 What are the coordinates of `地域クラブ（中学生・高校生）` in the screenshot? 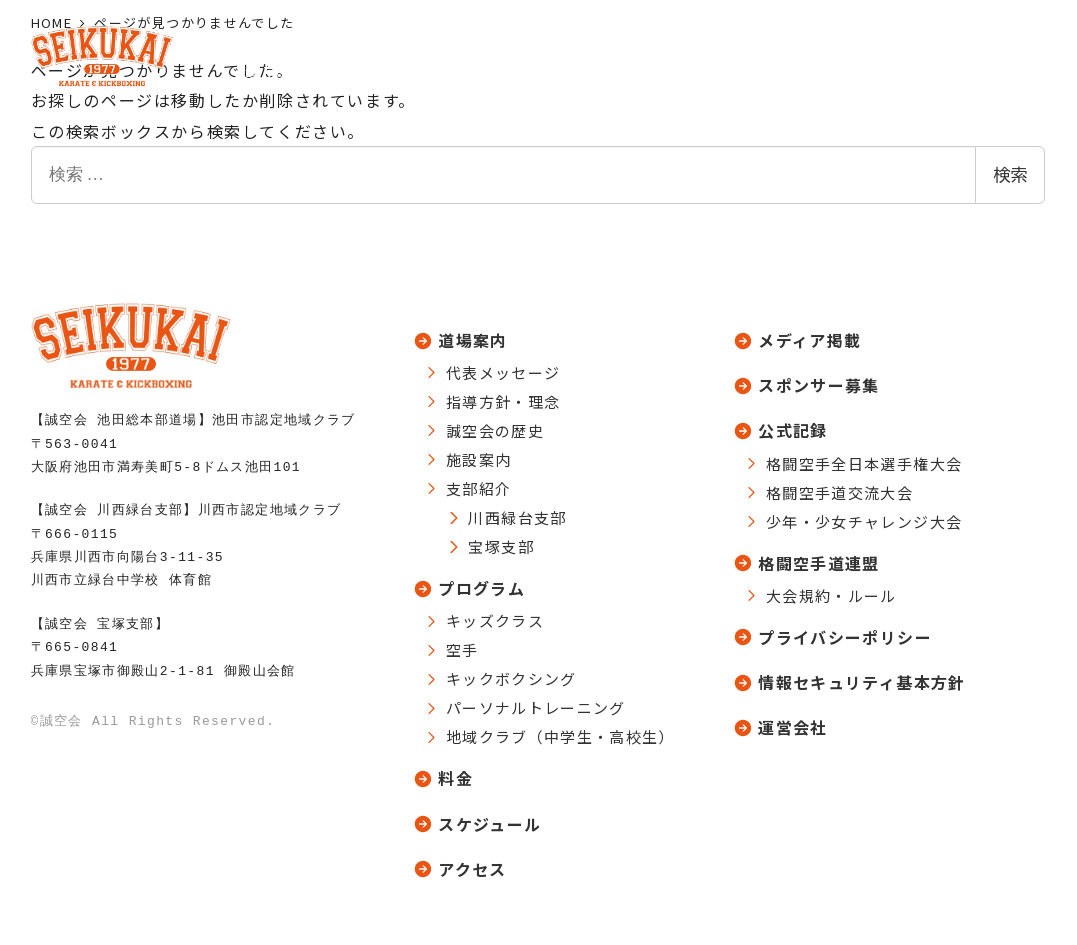 It's located at (560, 733).